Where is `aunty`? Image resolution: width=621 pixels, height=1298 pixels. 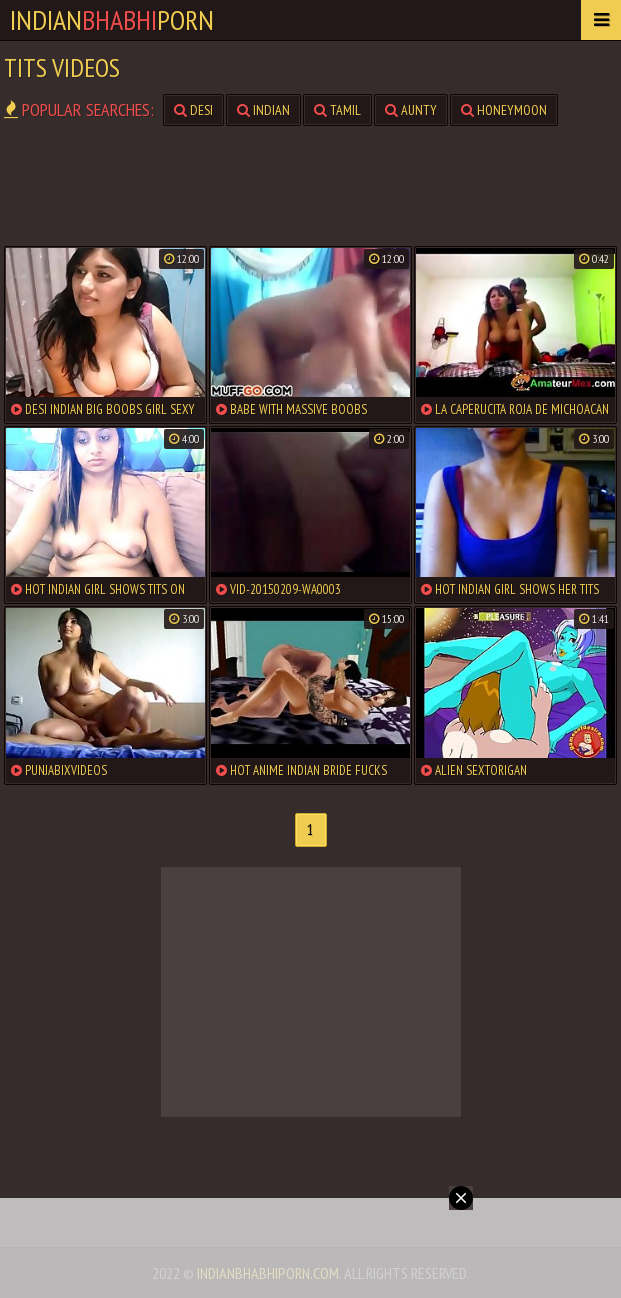 aunty is located at coordinates (411, 110).